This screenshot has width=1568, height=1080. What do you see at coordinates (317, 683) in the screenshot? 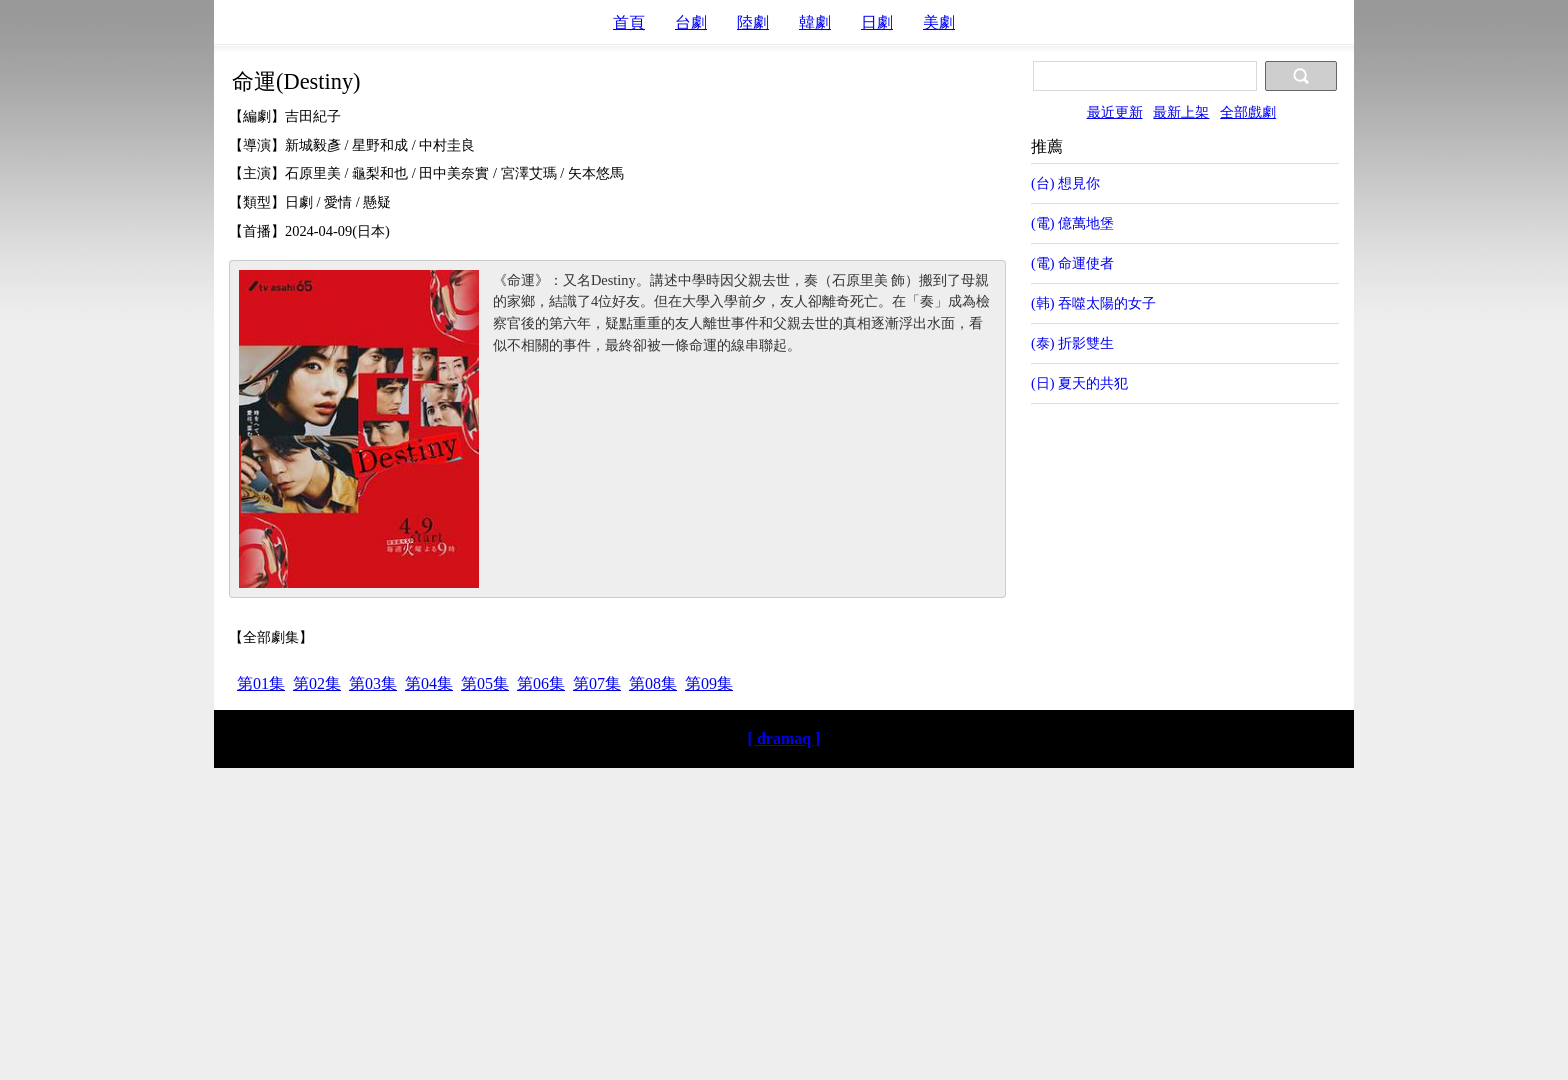
I see `第02集` at bounding box center [317, 683].